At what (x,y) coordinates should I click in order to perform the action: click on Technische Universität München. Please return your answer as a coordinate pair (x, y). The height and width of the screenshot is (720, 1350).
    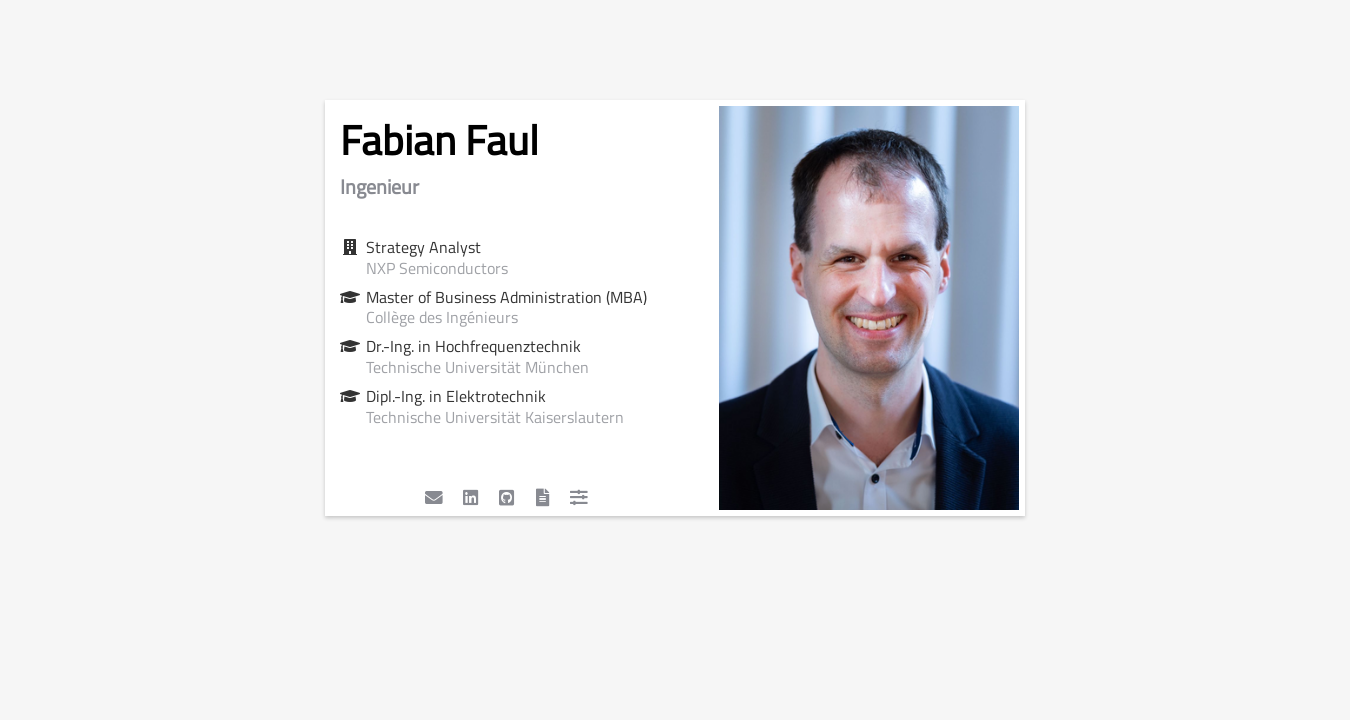
    Looking at the image, I should click on (477, 367).